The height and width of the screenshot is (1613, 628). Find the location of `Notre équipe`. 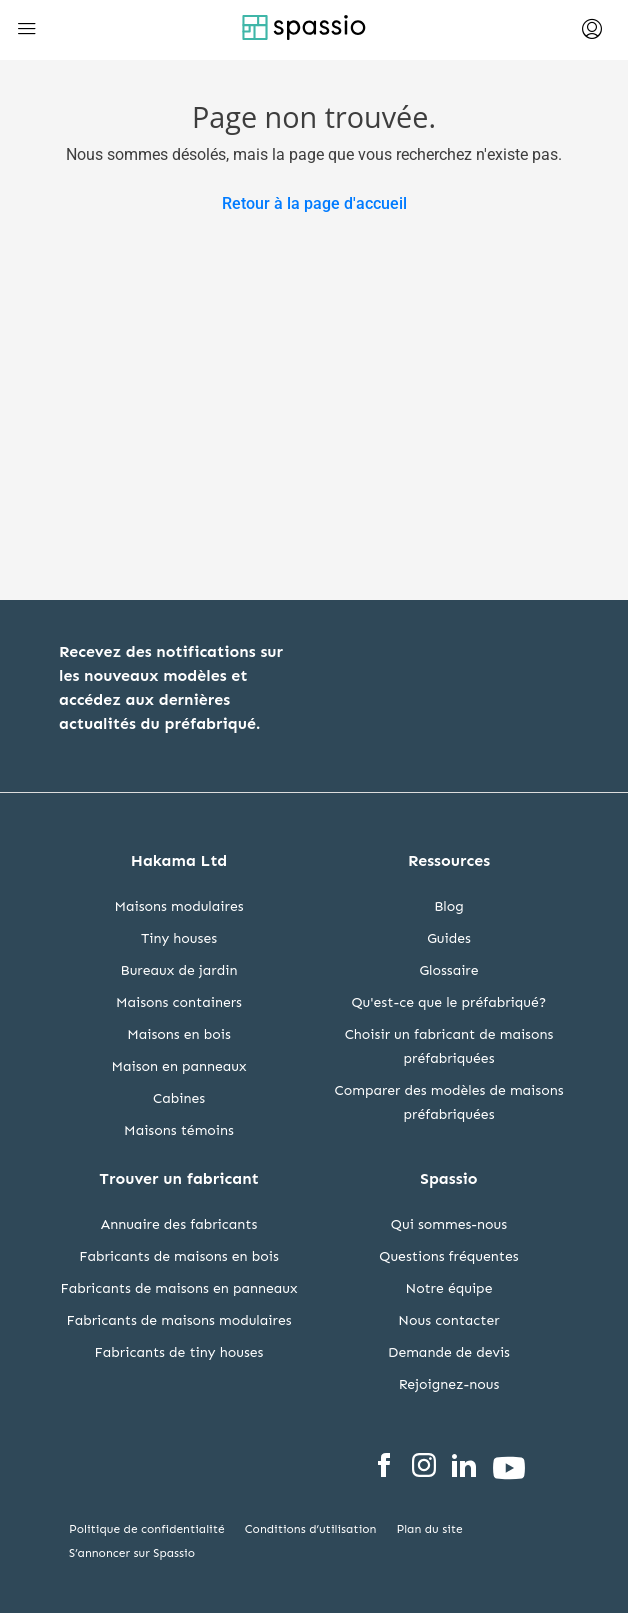

Notre équipe is located at coordinates (449, 1288).